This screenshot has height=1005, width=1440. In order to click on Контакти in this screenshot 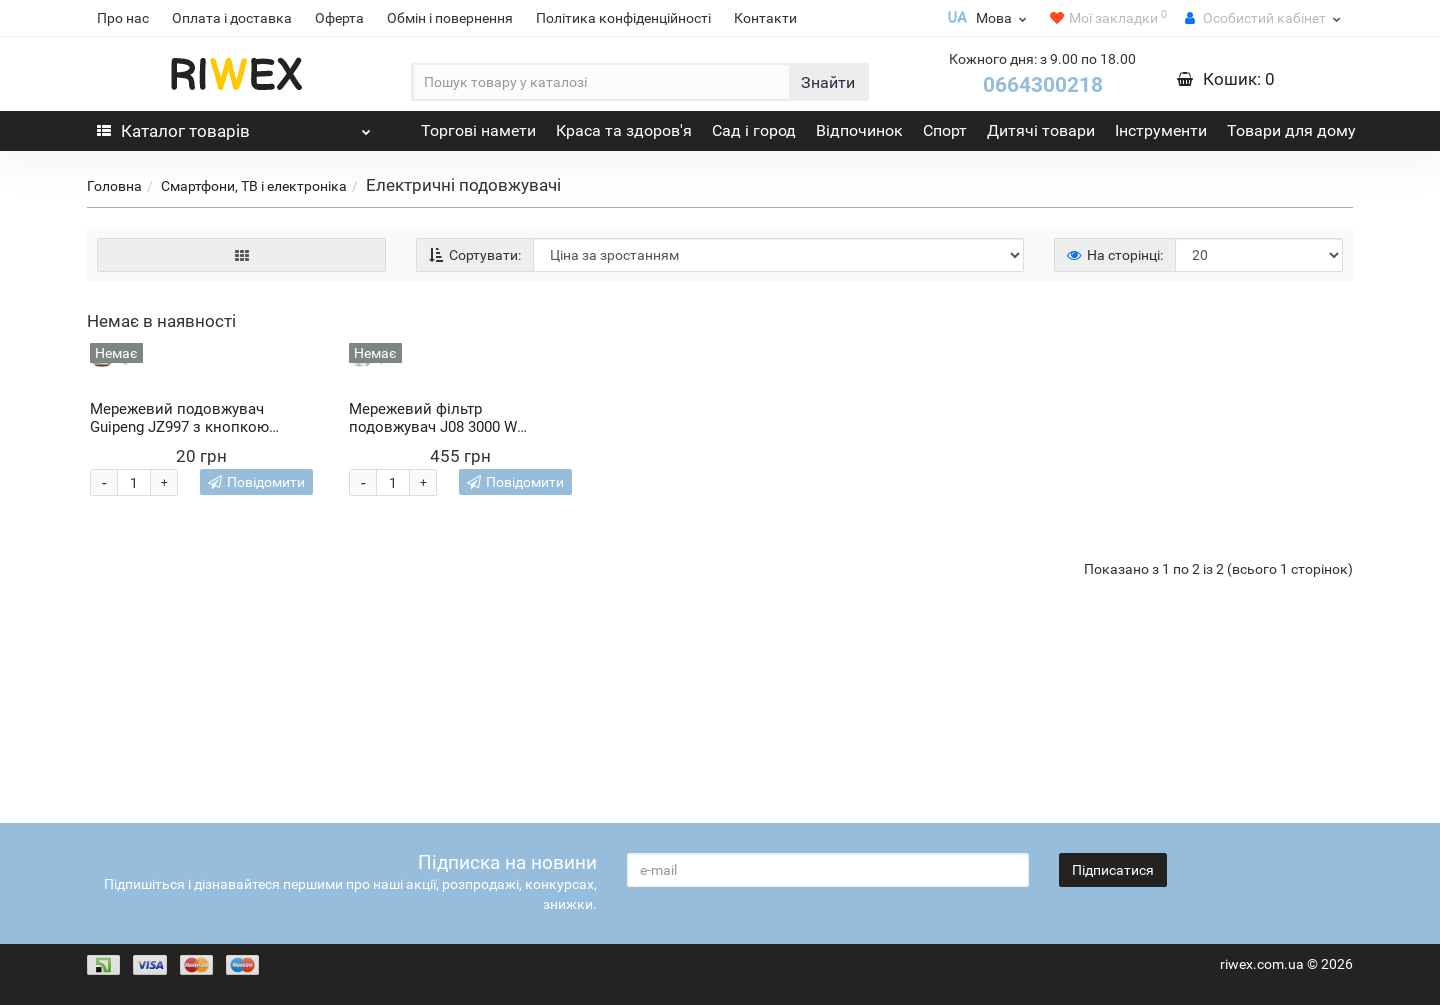, I will do `click(765, 18)`.